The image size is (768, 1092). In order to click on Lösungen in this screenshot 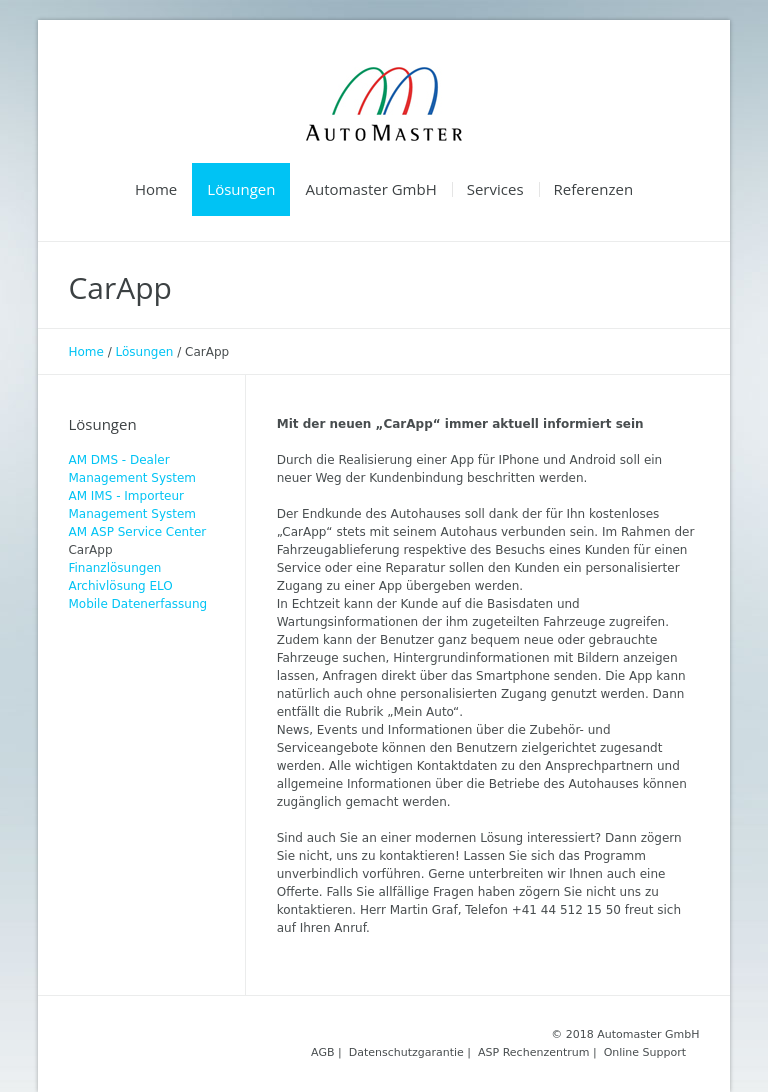, I will do `click(145, 352)`.